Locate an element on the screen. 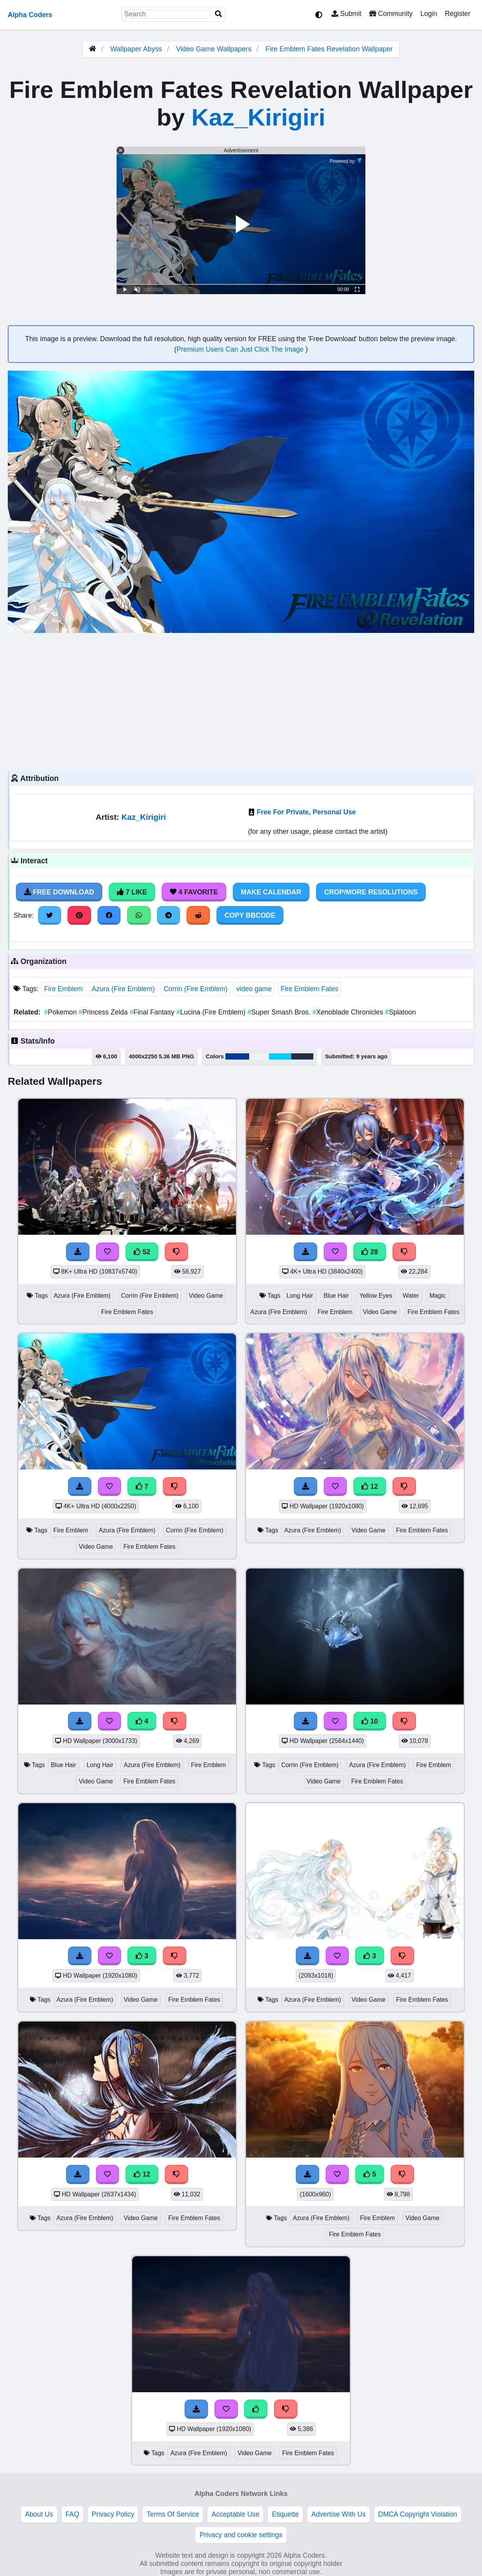  Pokemon is located at coordinates (61, 1012).